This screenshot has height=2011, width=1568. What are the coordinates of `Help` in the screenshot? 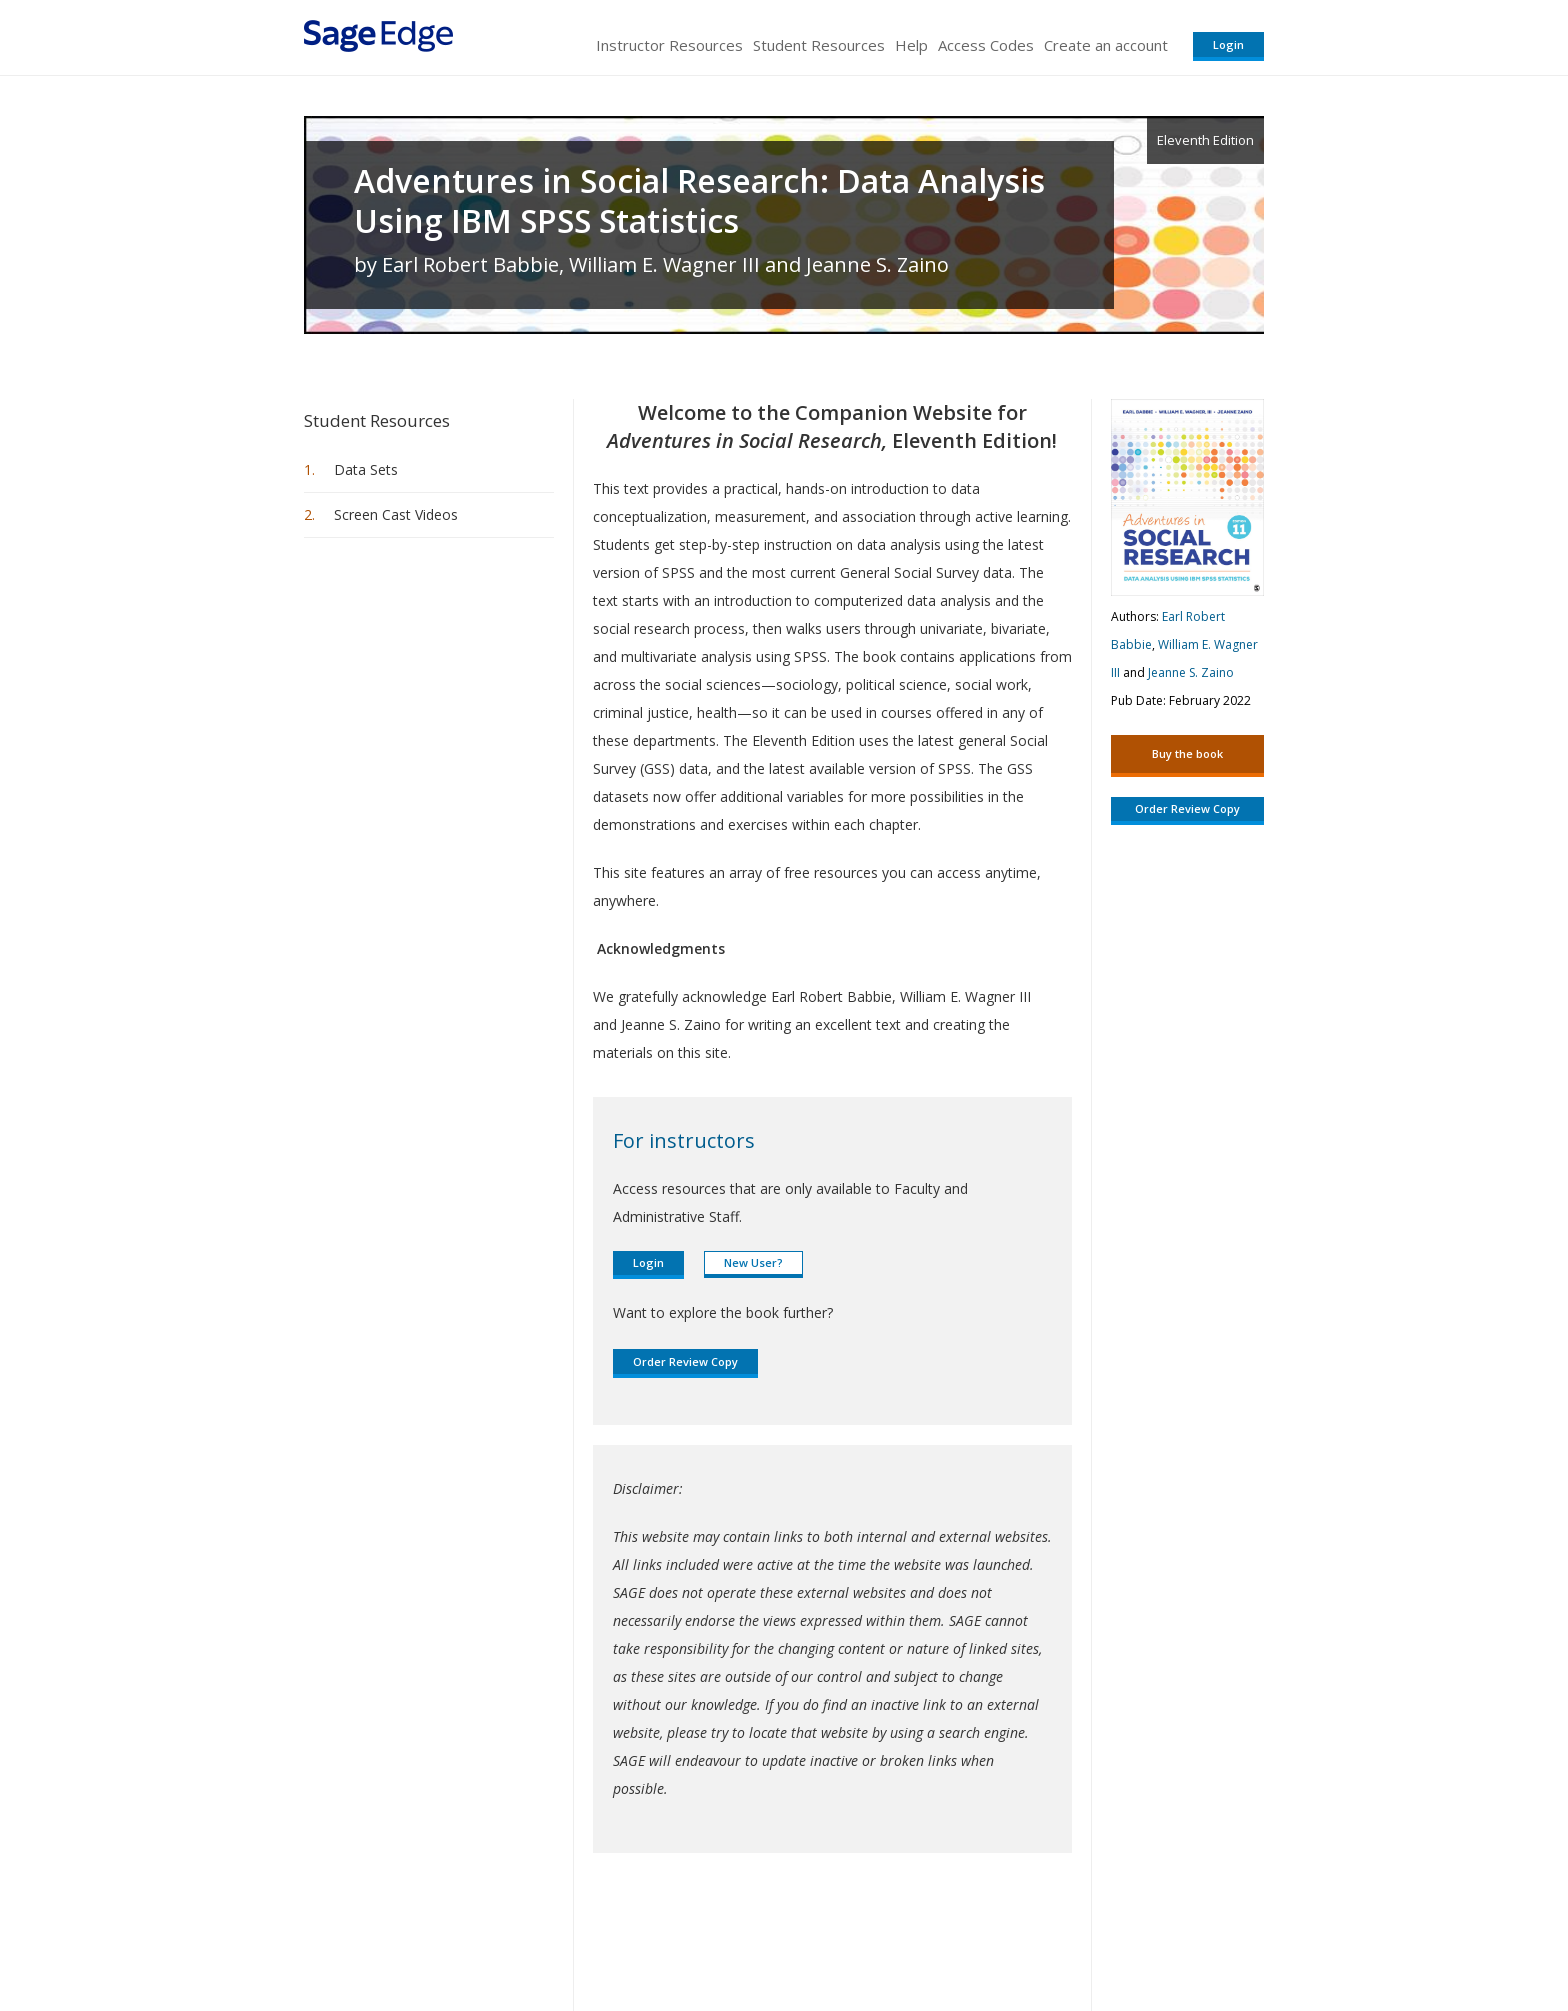 It's located at (911, 45).